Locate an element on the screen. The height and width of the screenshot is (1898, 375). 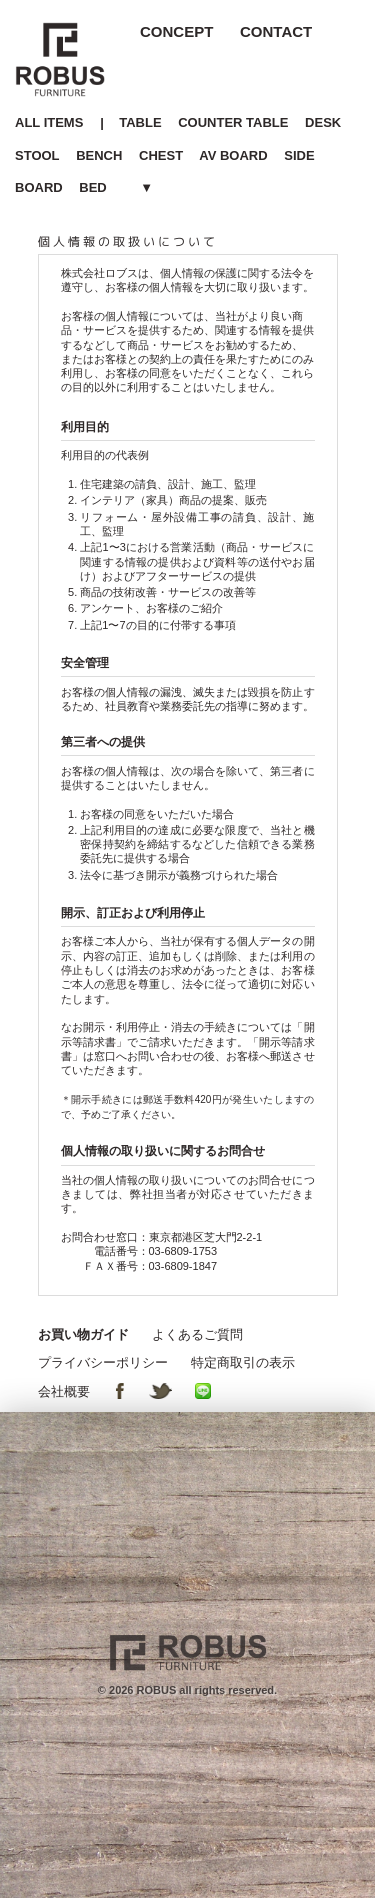
COUNTER TABLE is located at coordinates (233, 122).